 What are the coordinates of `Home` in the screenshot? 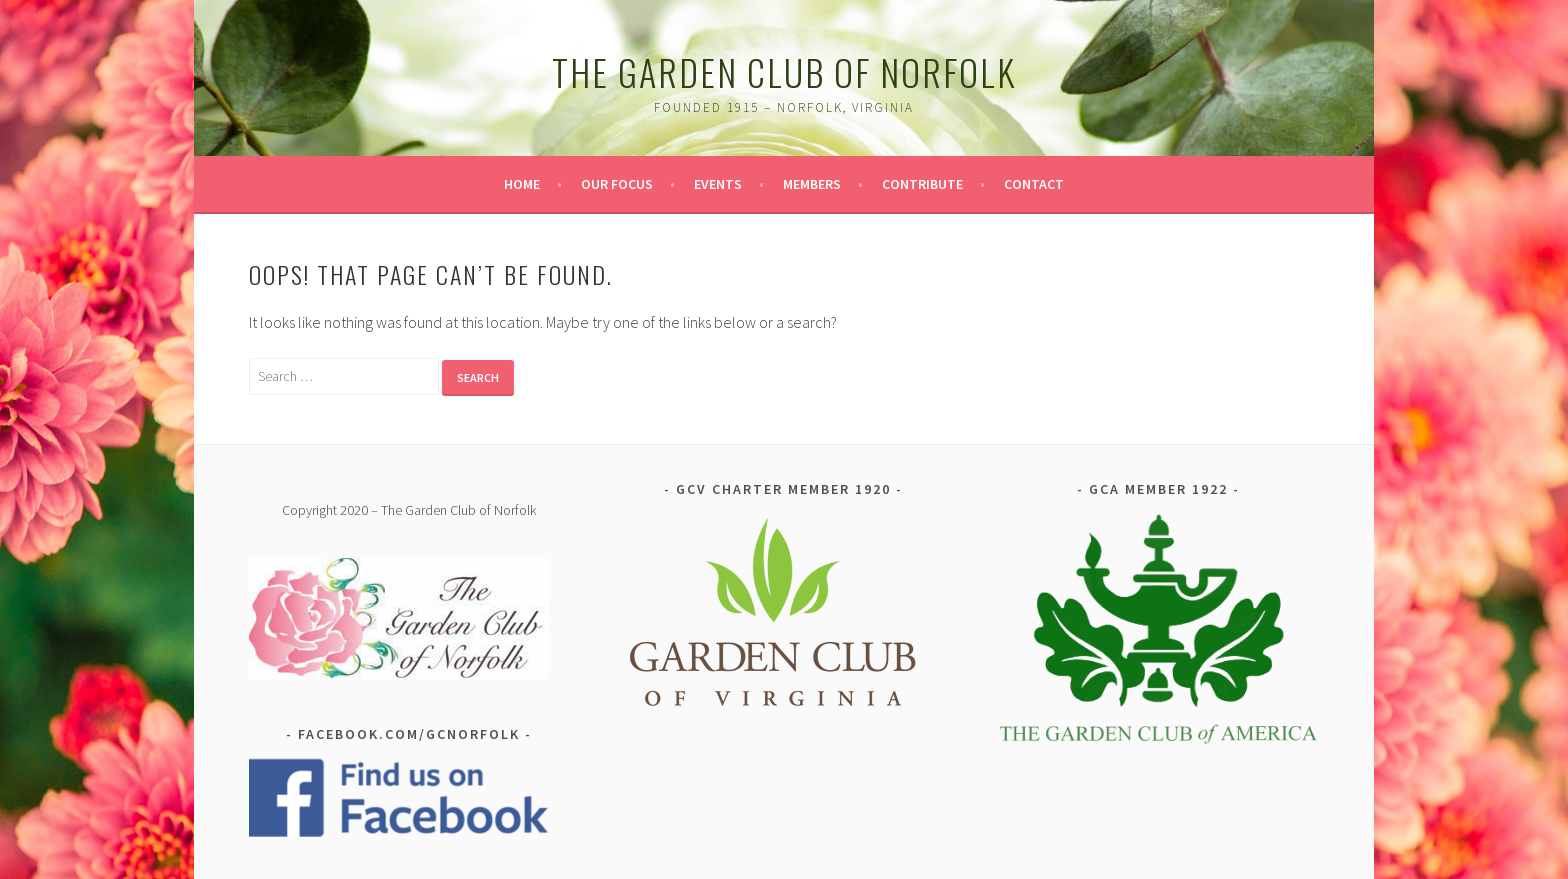 It's located at (522, 184).